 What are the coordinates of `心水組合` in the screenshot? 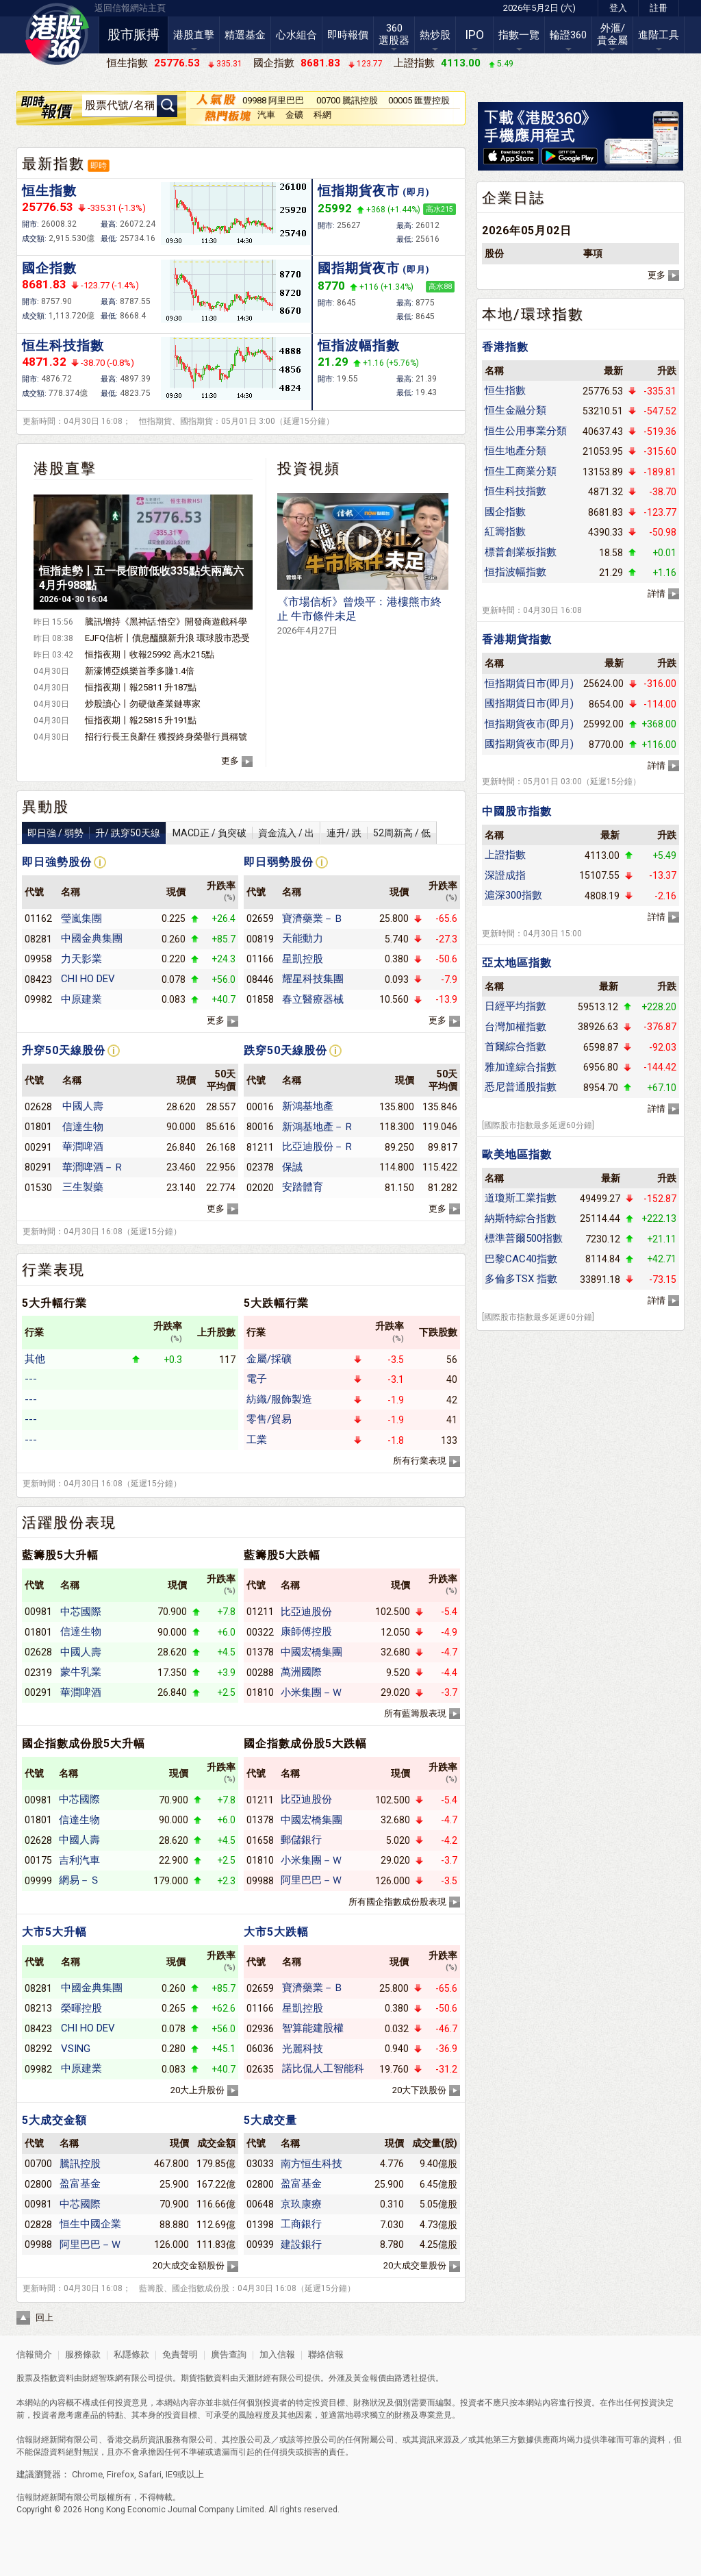 It's located at (296, 35).